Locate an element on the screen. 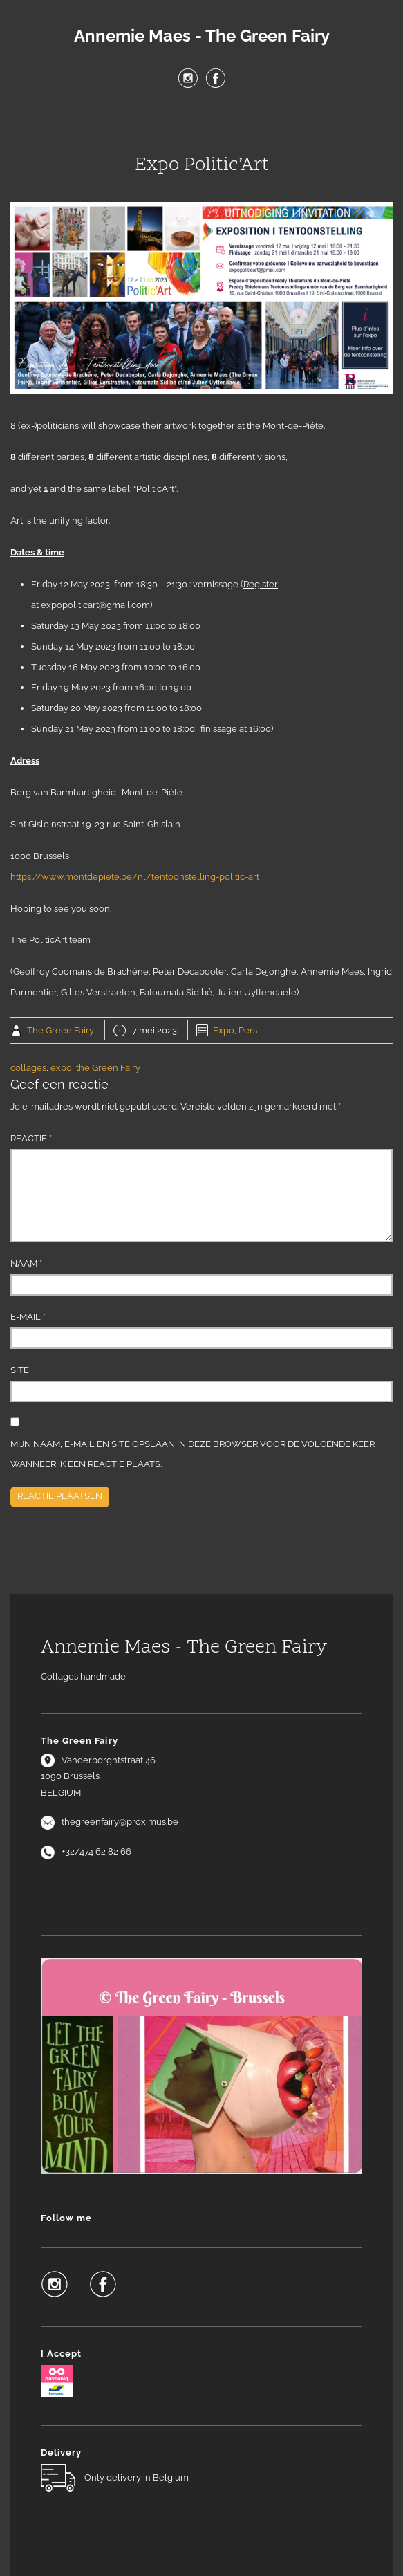  https://www.montdepiete.be/nl/tentoonstelling-politic-art is located at coordinates (134, 877).